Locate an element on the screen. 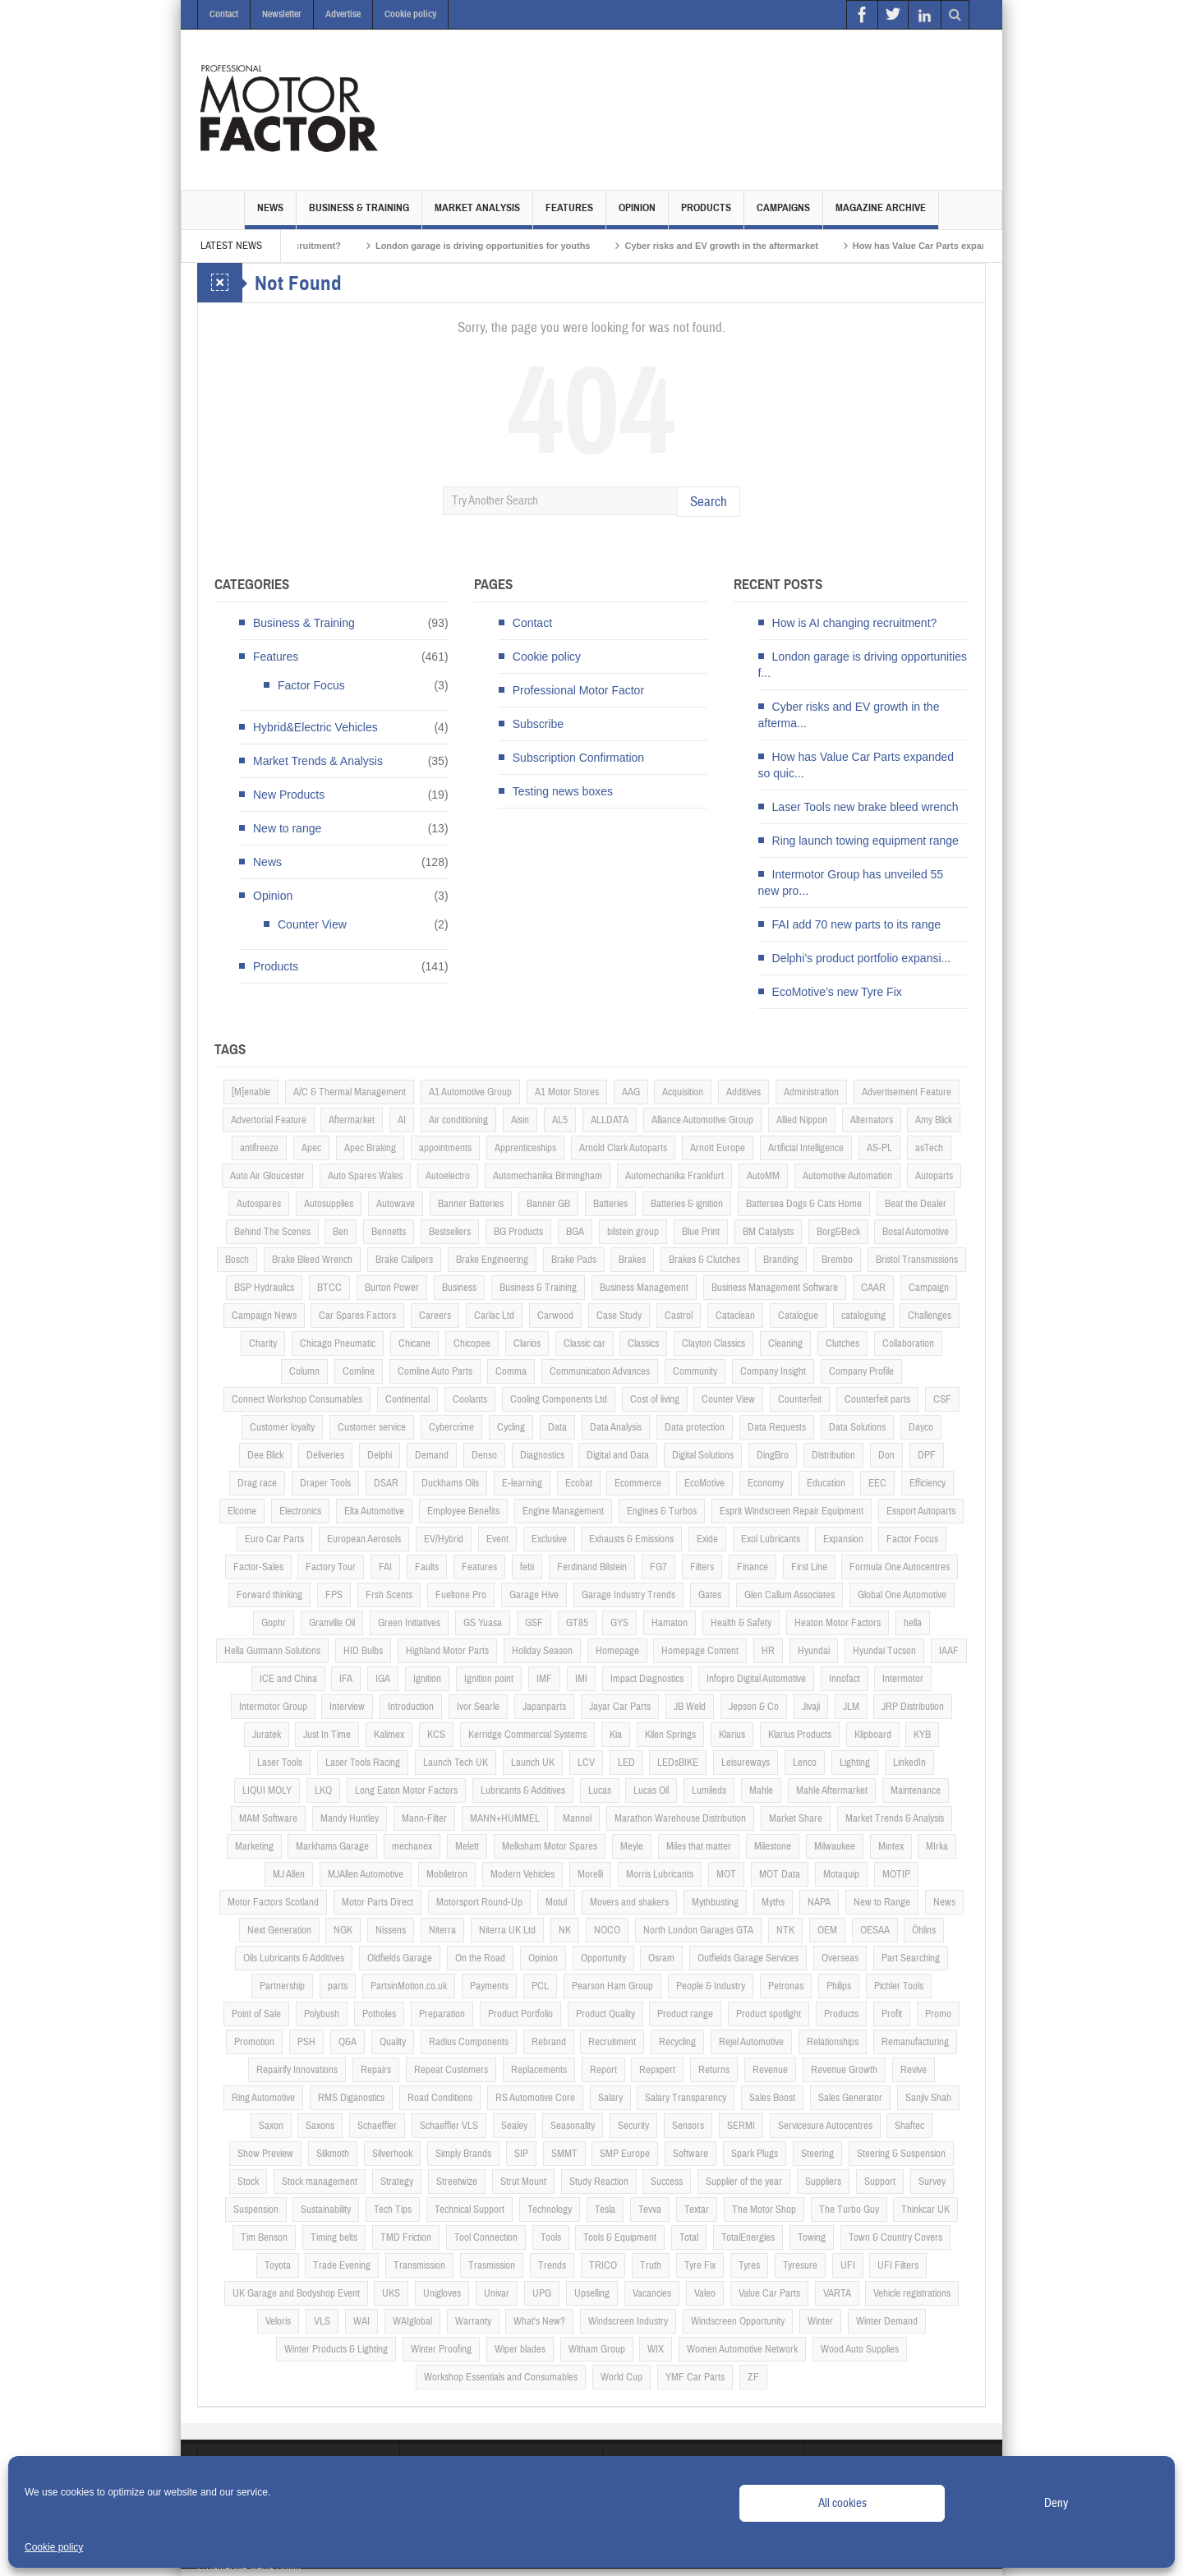 The height and width of the screenshot is (2576, 1183). London garage is driving opportunities for youths is located at coordinates (511, 246).